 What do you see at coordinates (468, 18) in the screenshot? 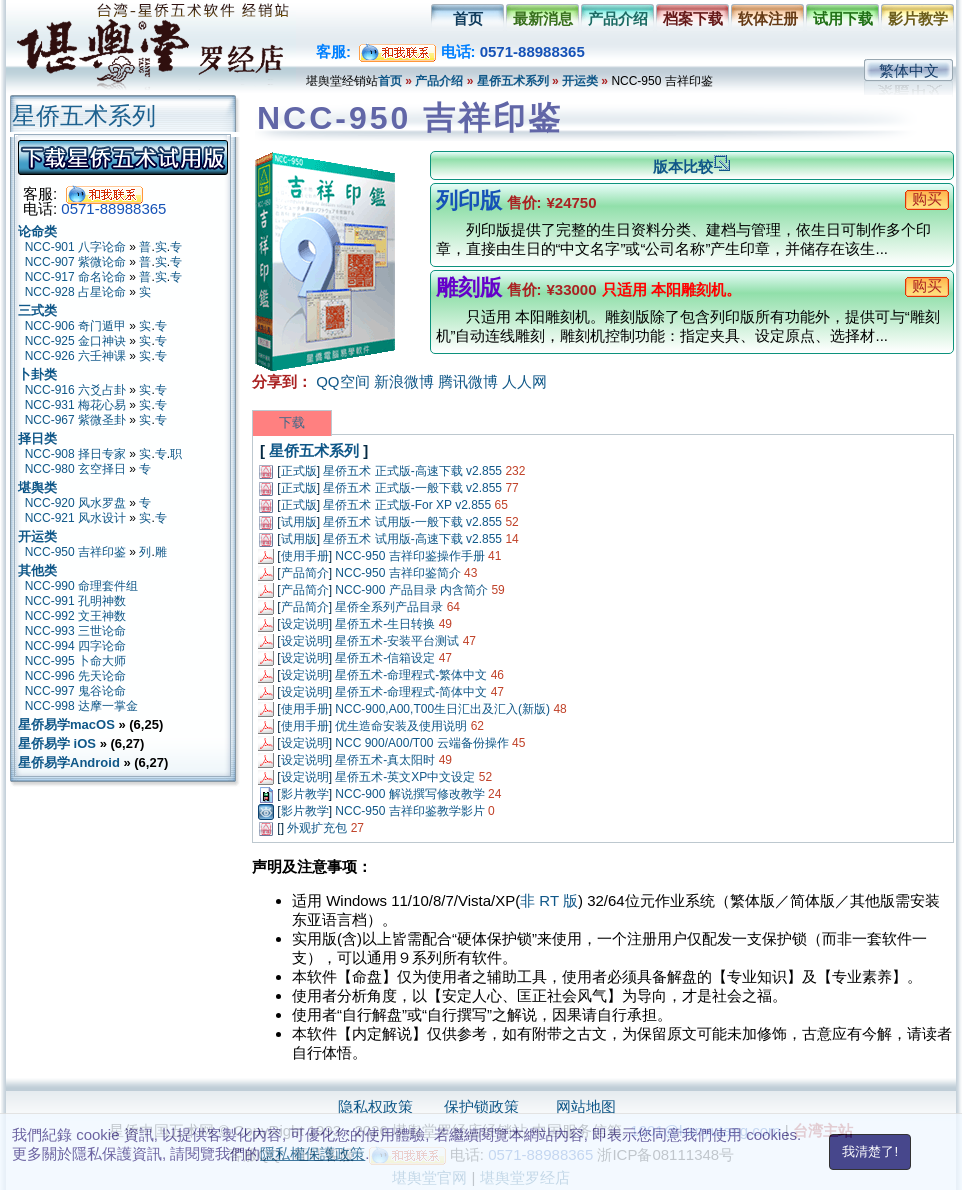
I see `首页` at bounding box center [468, 18].